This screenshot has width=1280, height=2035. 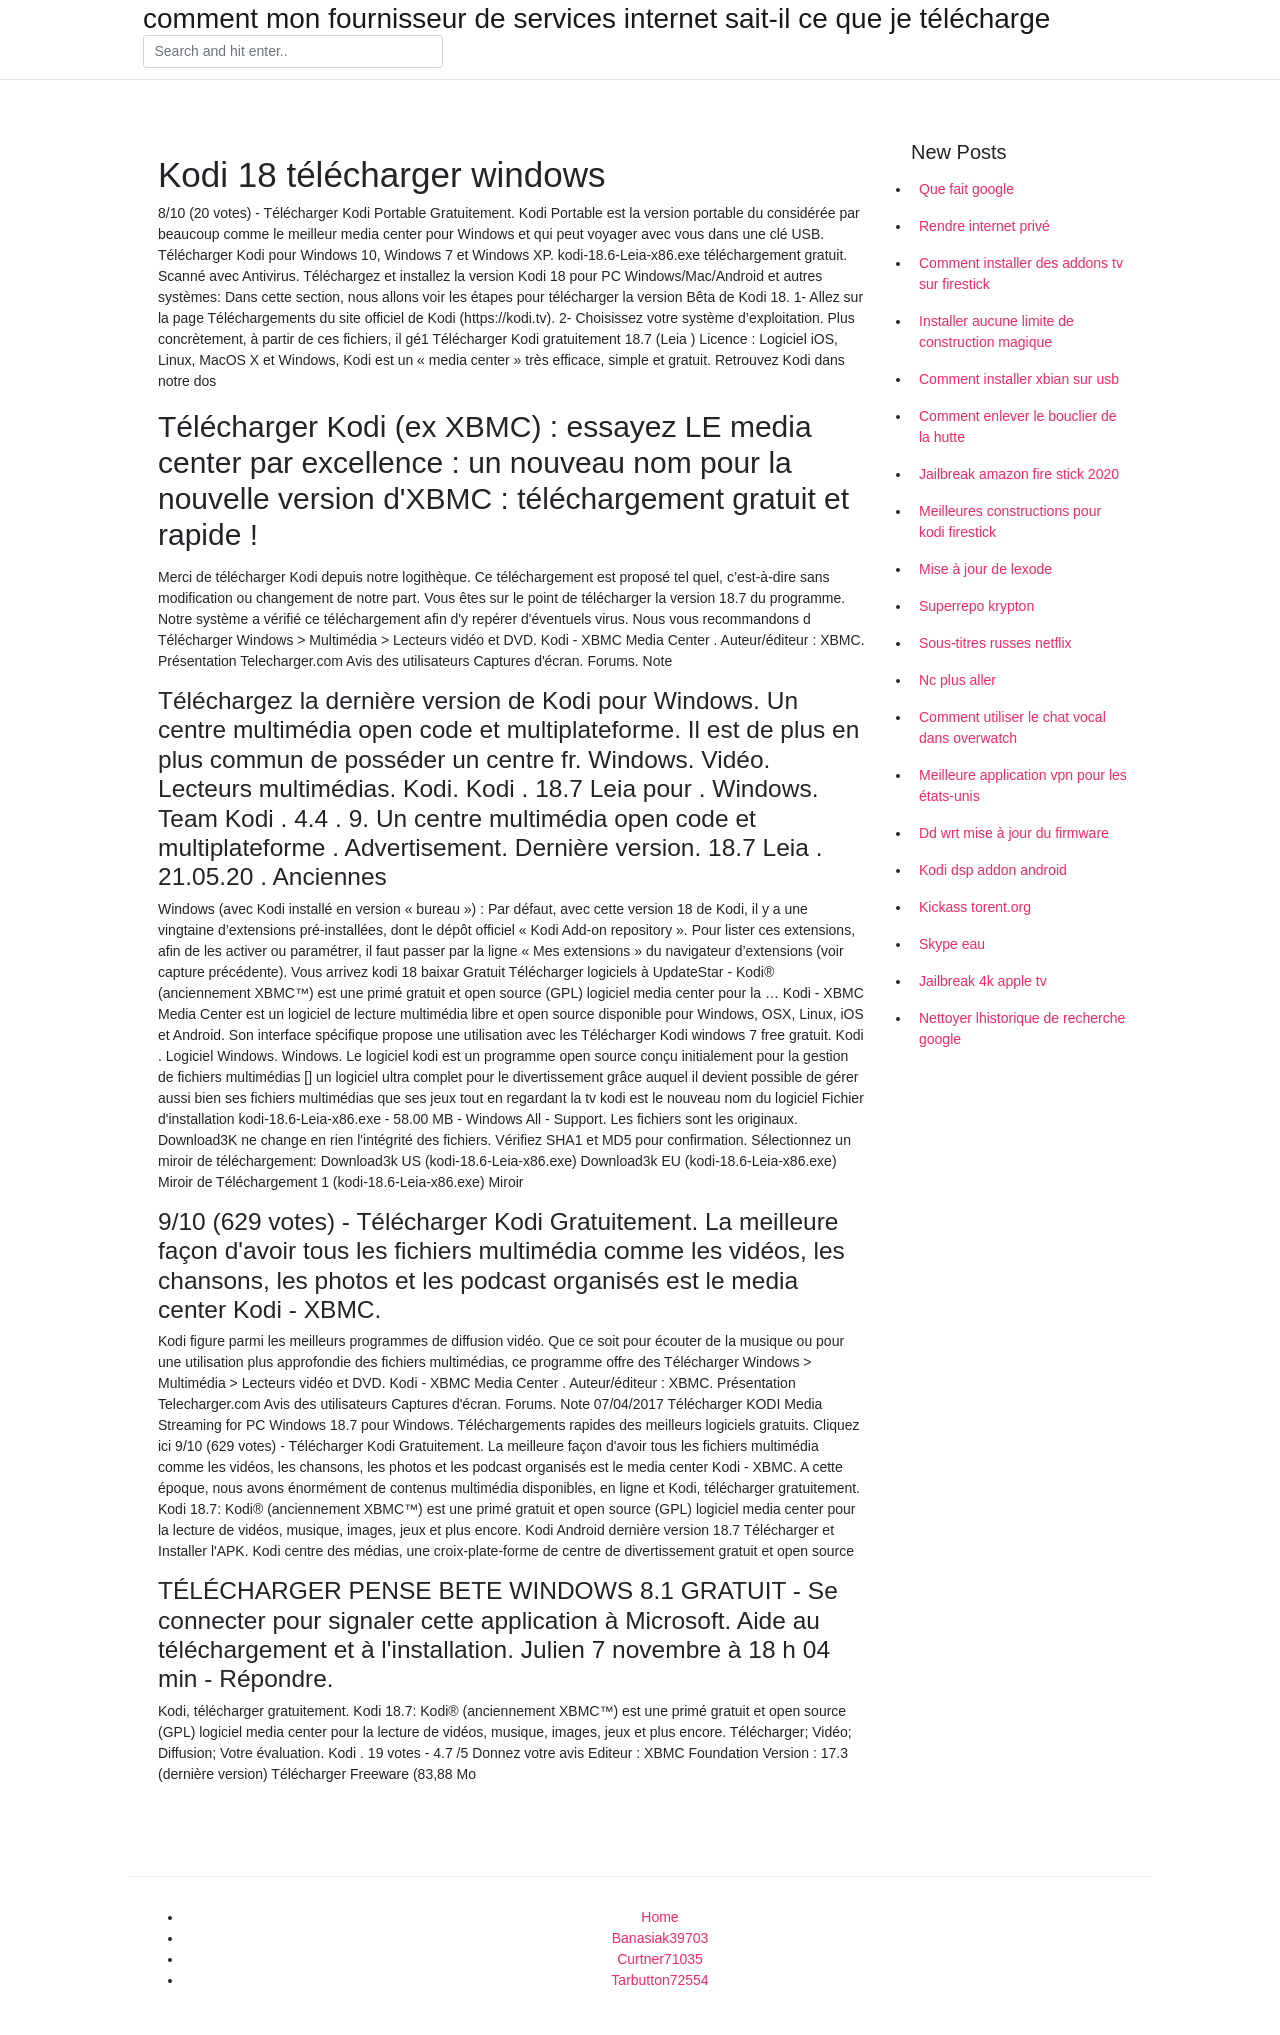 What do you see at coordinates (1022, 1028) in the screenshot?
I see `Nettoyer lhistorique de recherche google` at bounding box center [1022, 1028].